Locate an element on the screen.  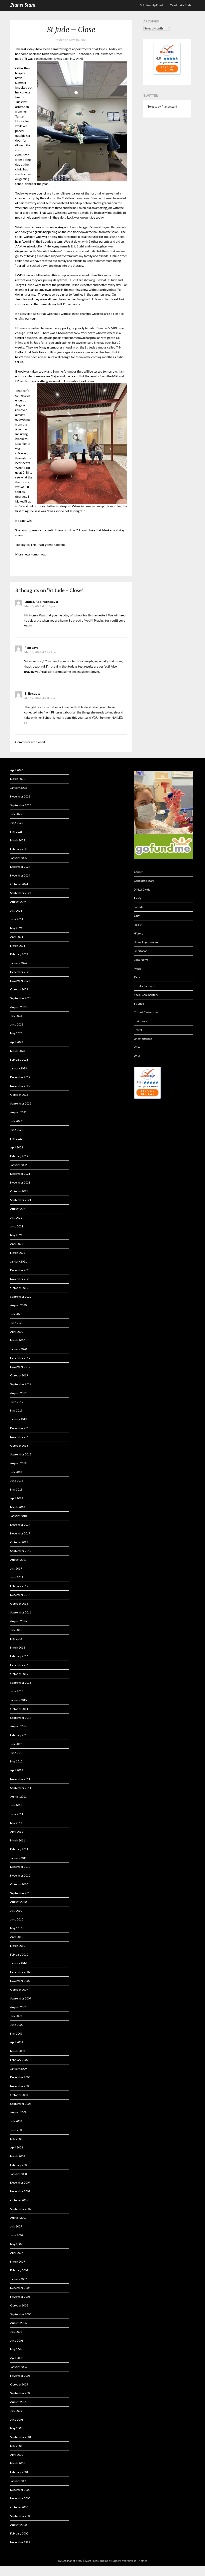
May 2008 is located at coordinates (16, 2148).